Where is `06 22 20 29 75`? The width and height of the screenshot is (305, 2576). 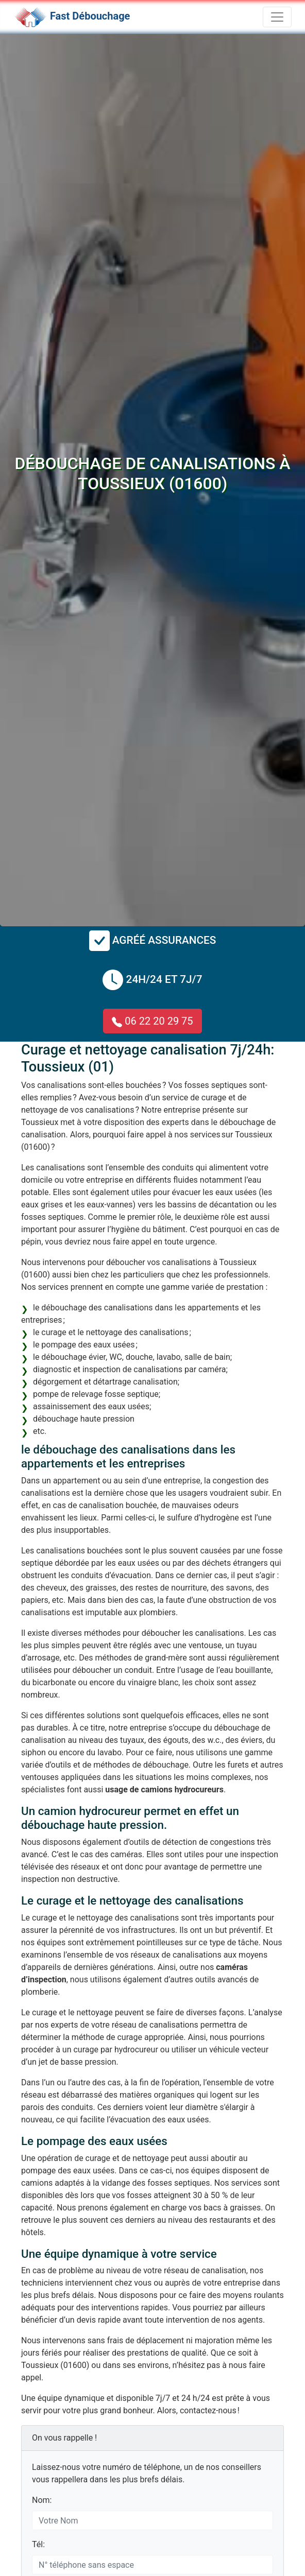
06 22 20 29 75 is located at coordinates (152, 1021).